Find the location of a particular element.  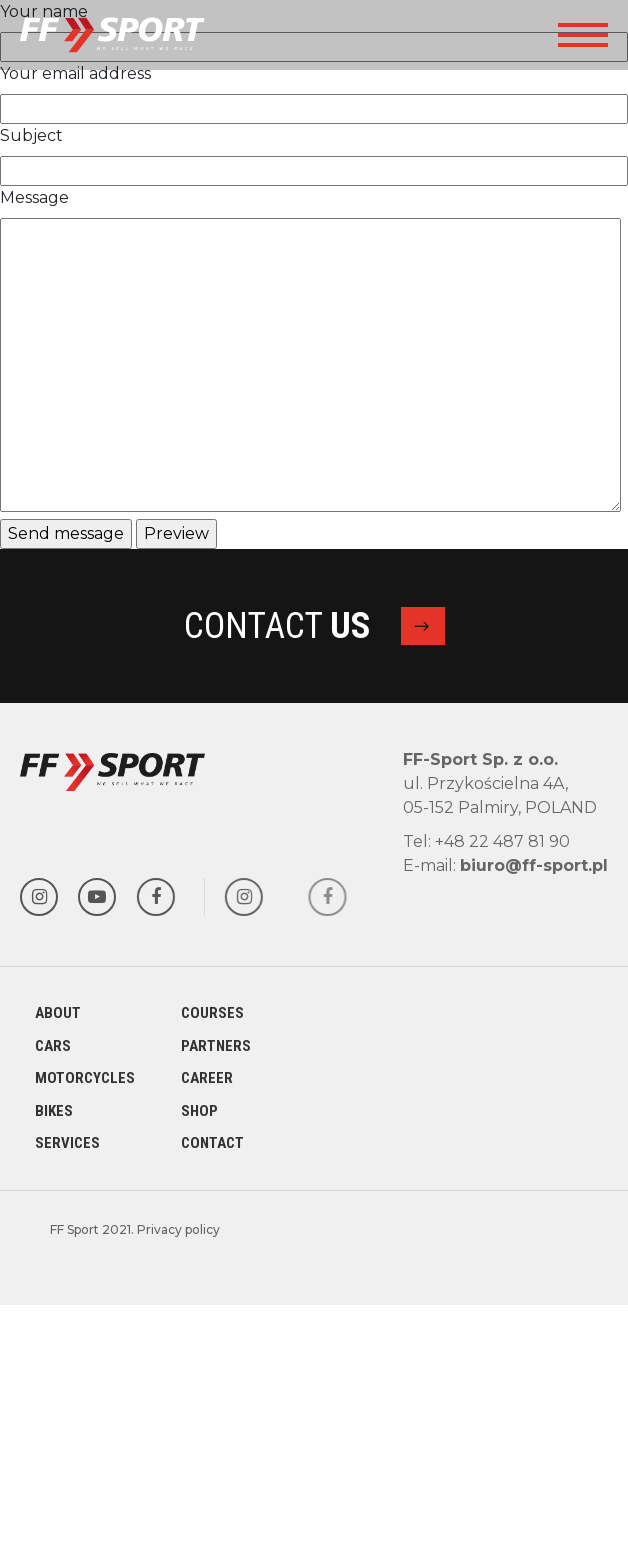

+48 22 487 81 90 is located at coordinates (502, 841).